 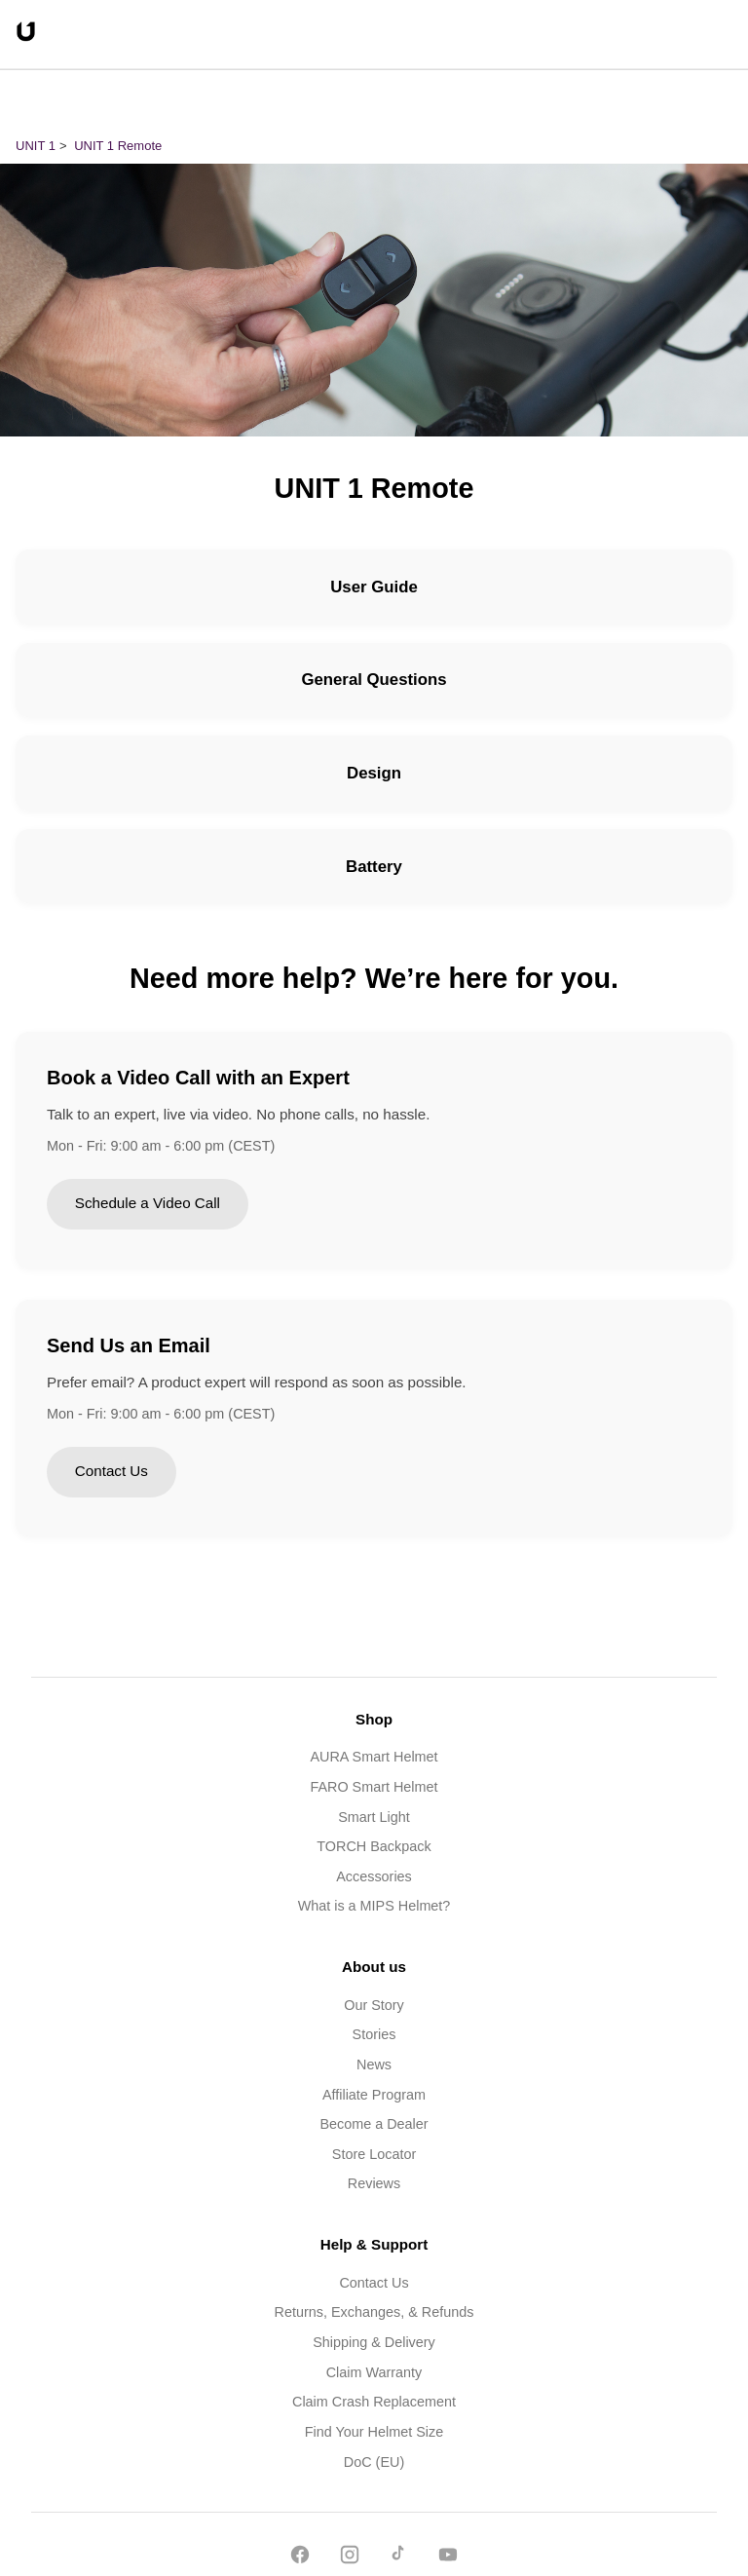 What do you see at coordinates (374, 2432) in the screenshot?
I see `Find Your Helmet Size` at bounding box center [374, 2432].